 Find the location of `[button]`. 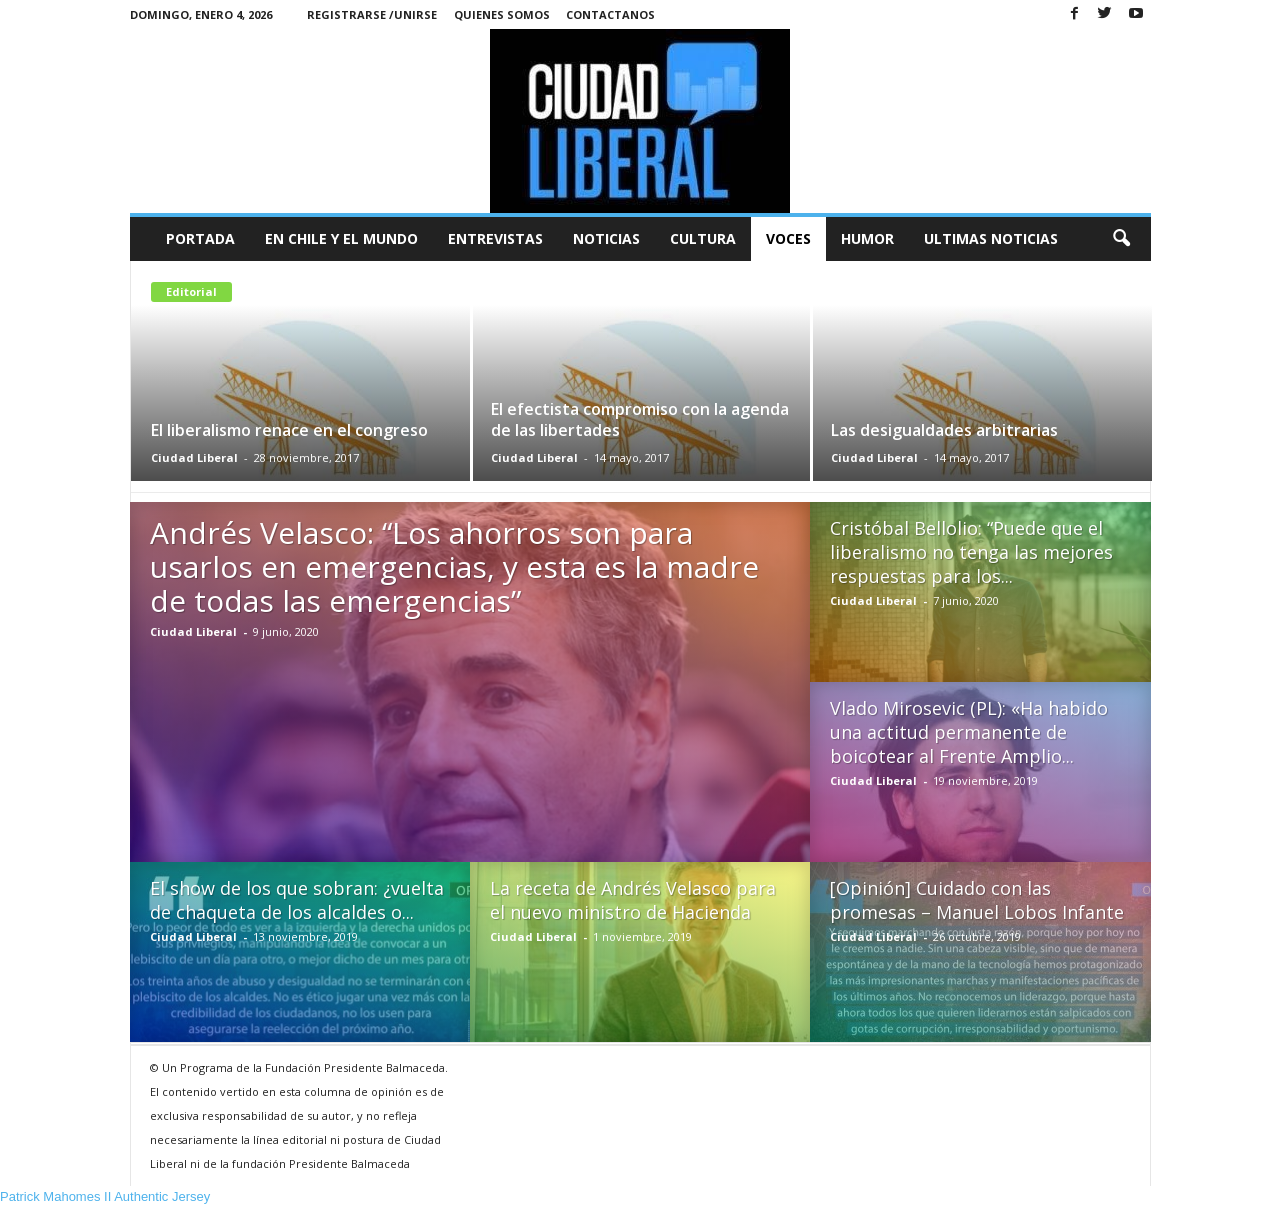

[button] is located at coordinates (1121, 239).